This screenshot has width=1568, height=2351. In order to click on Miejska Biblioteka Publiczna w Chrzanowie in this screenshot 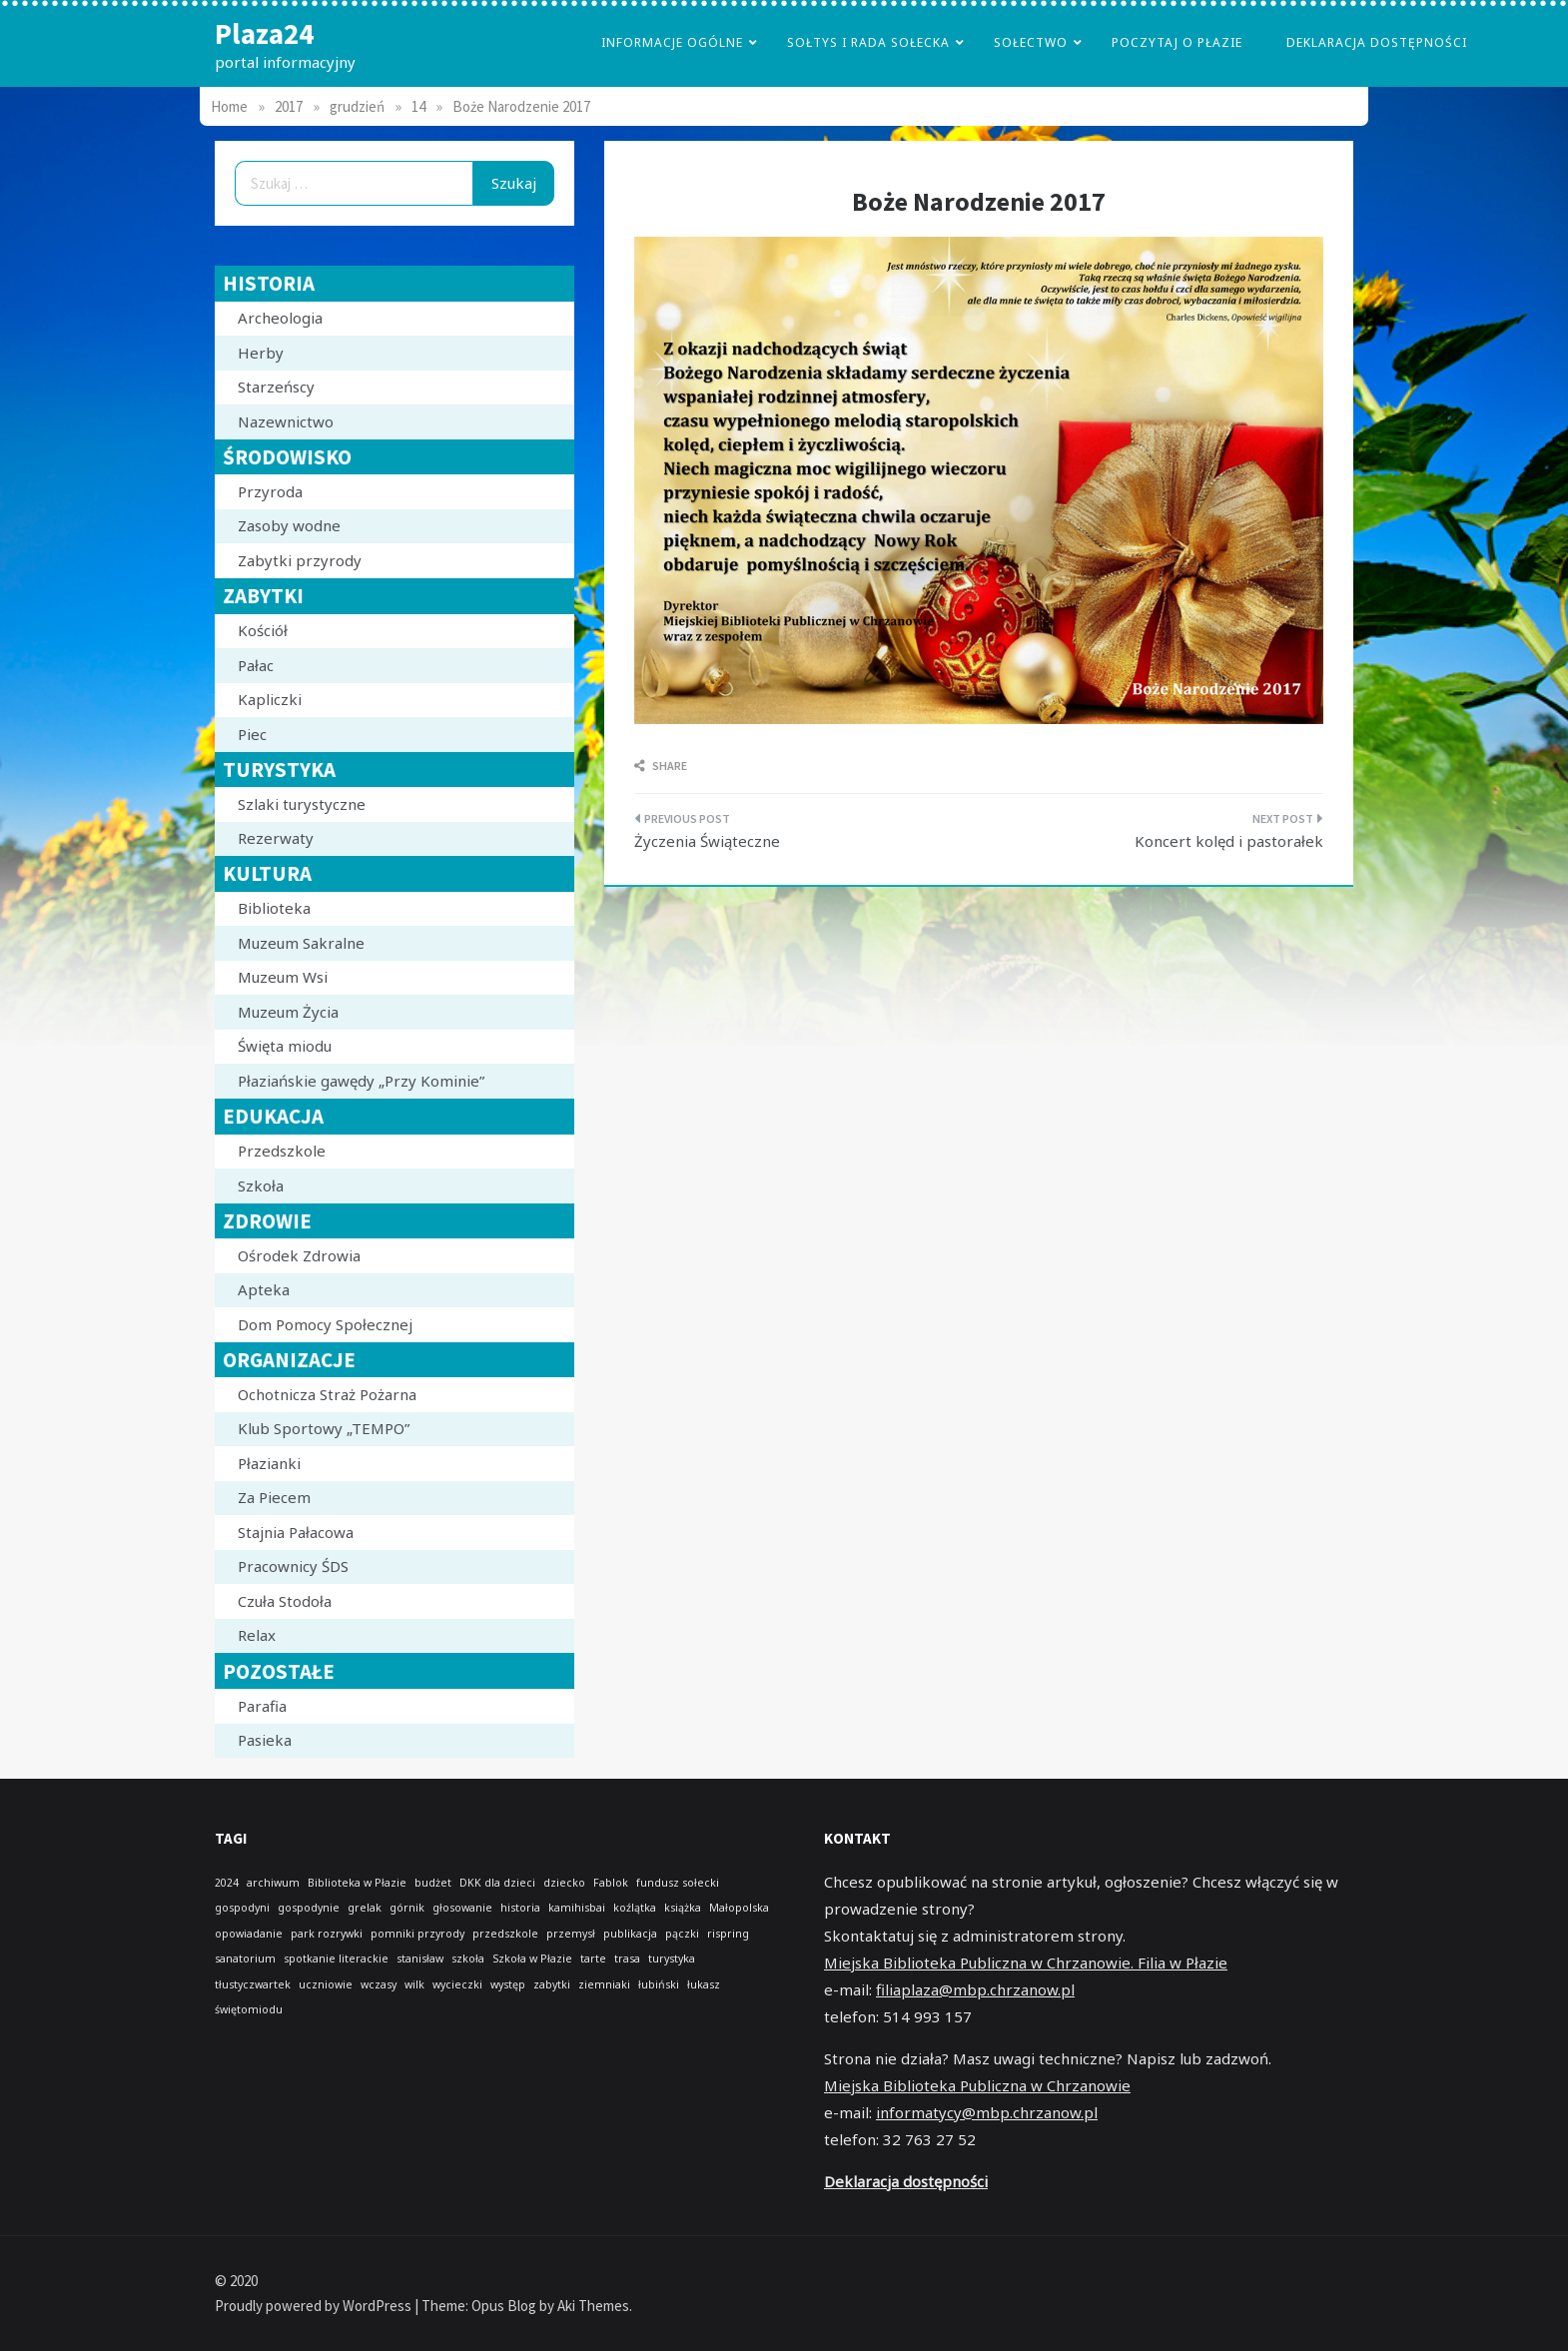, I will do `click(977, 2085)`.